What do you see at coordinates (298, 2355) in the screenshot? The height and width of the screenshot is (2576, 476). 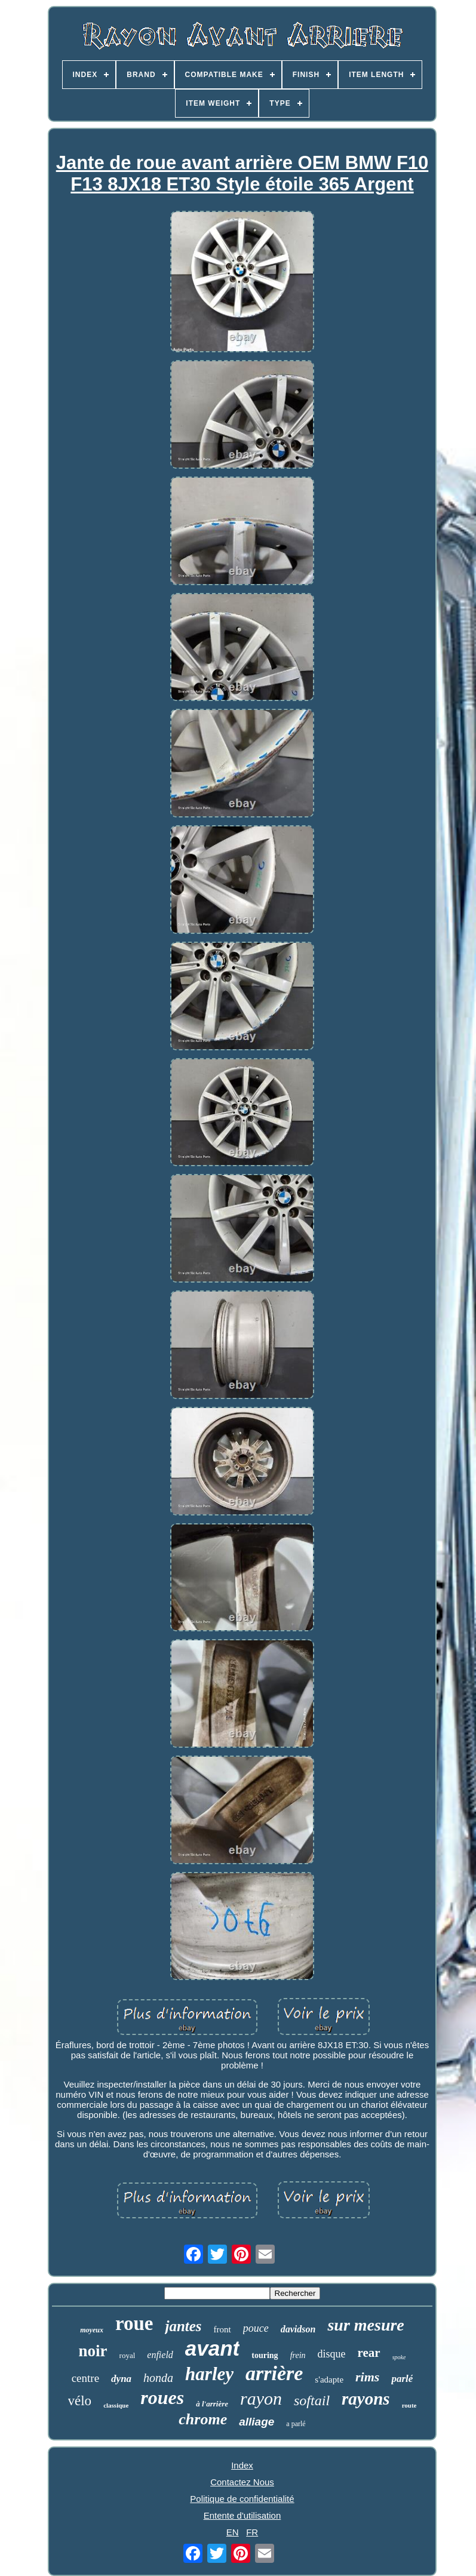 I see `frein` at bounding box center [298, 2355].